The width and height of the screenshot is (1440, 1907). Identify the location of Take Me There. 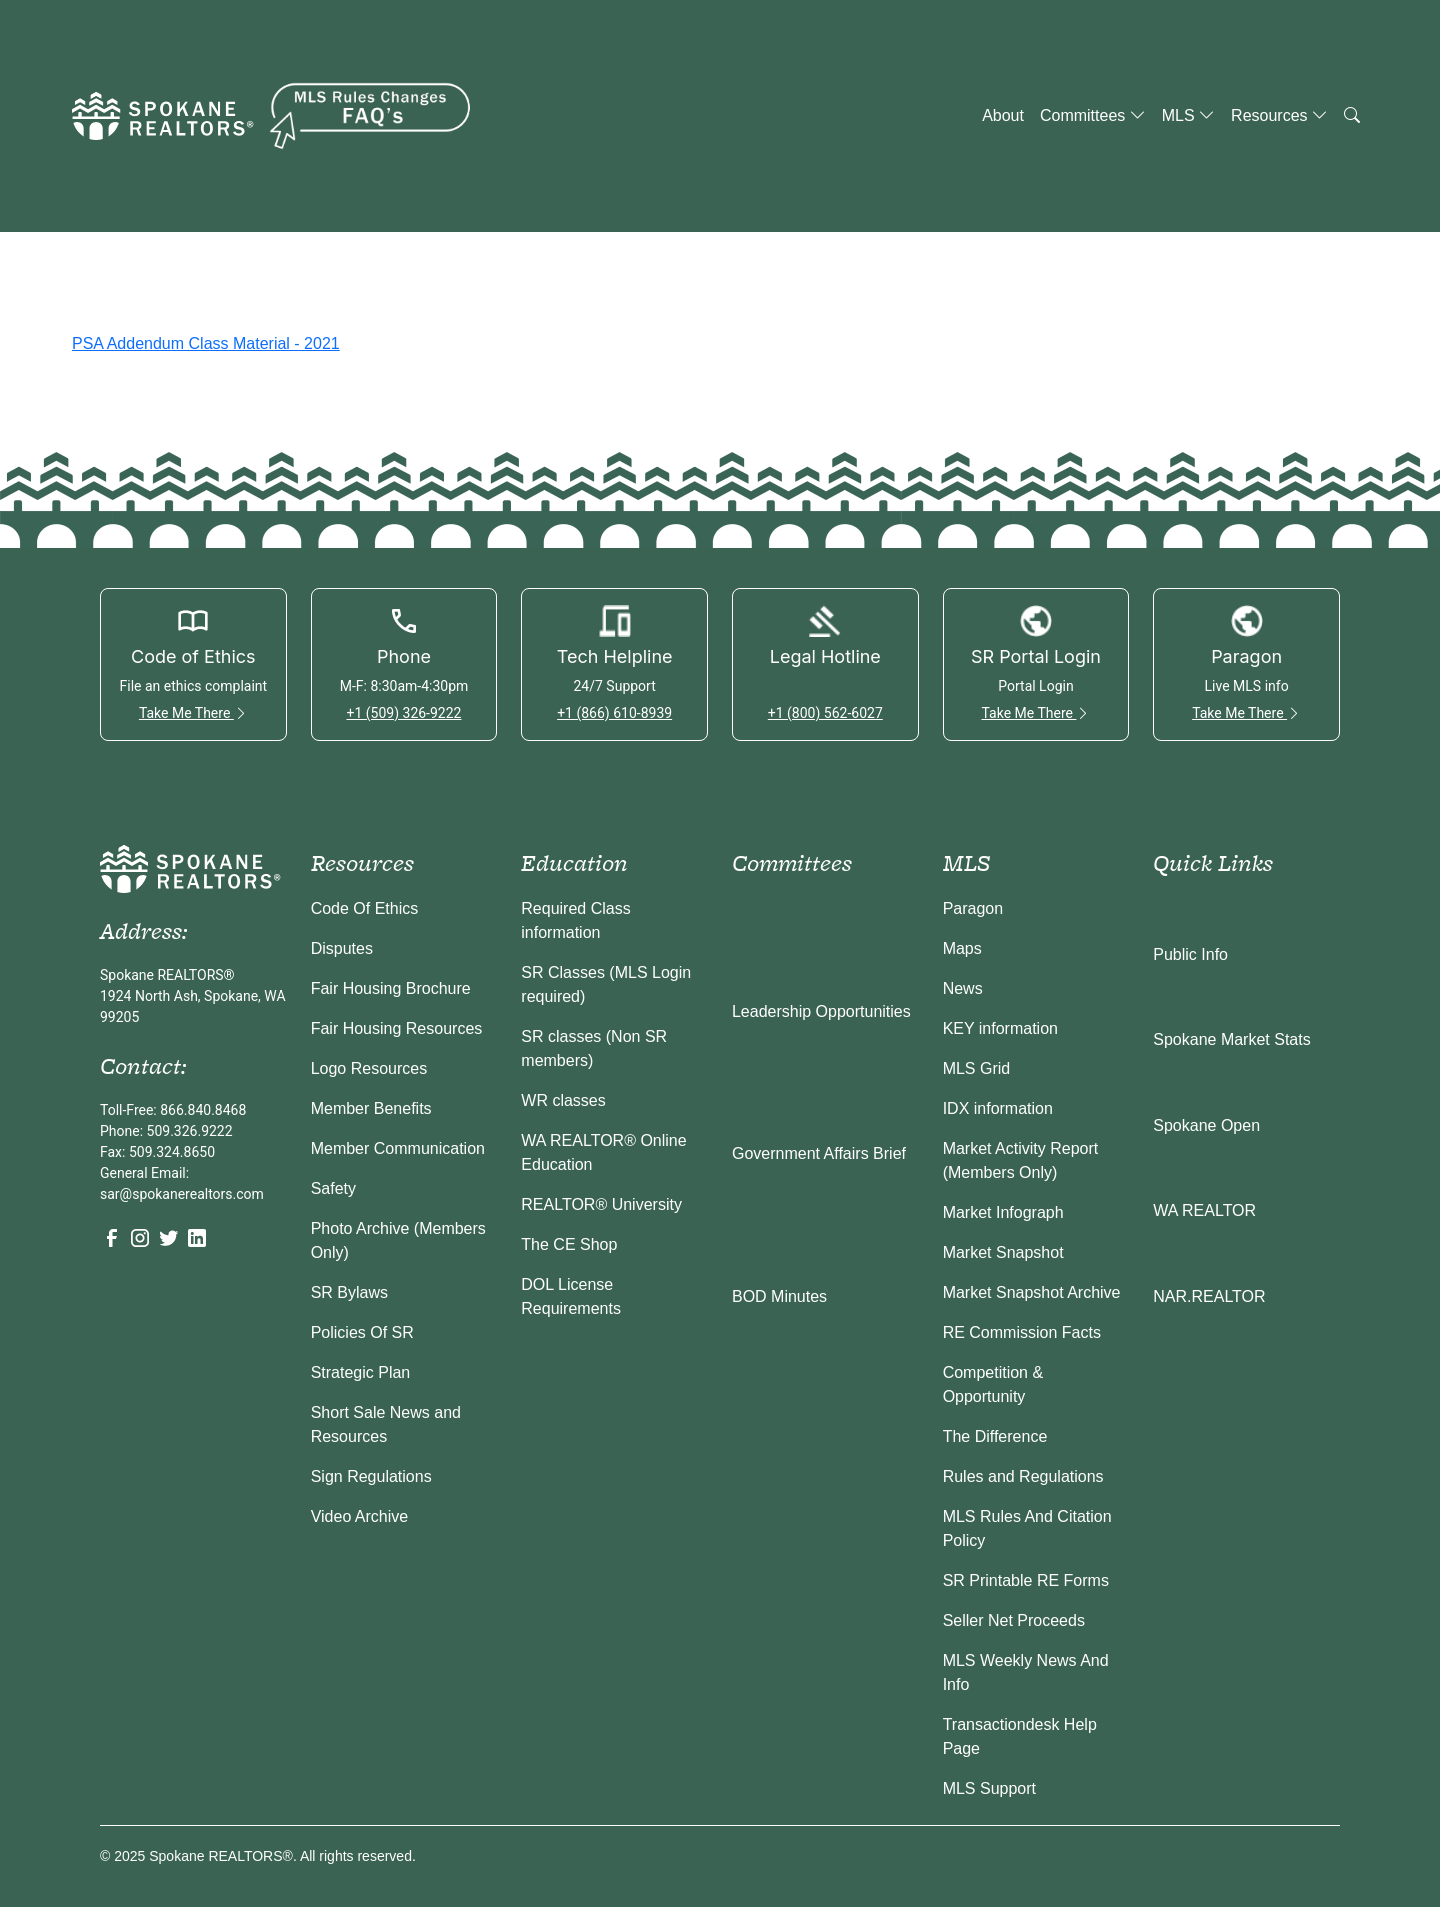
(193, 713).